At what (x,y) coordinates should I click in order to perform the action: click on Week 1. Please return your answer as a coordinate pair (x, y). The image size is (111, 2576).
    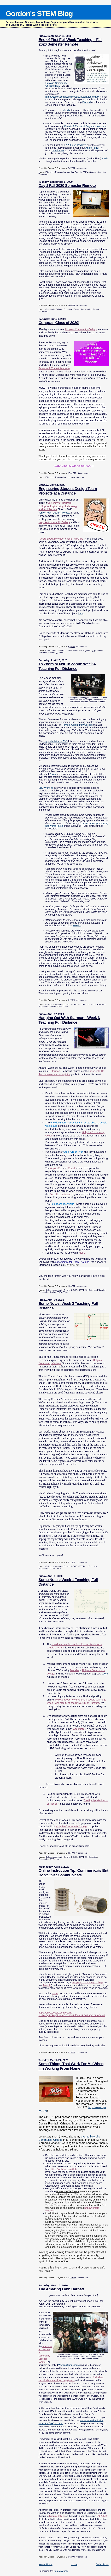
    Looking at the image, I should click on (77, 925).